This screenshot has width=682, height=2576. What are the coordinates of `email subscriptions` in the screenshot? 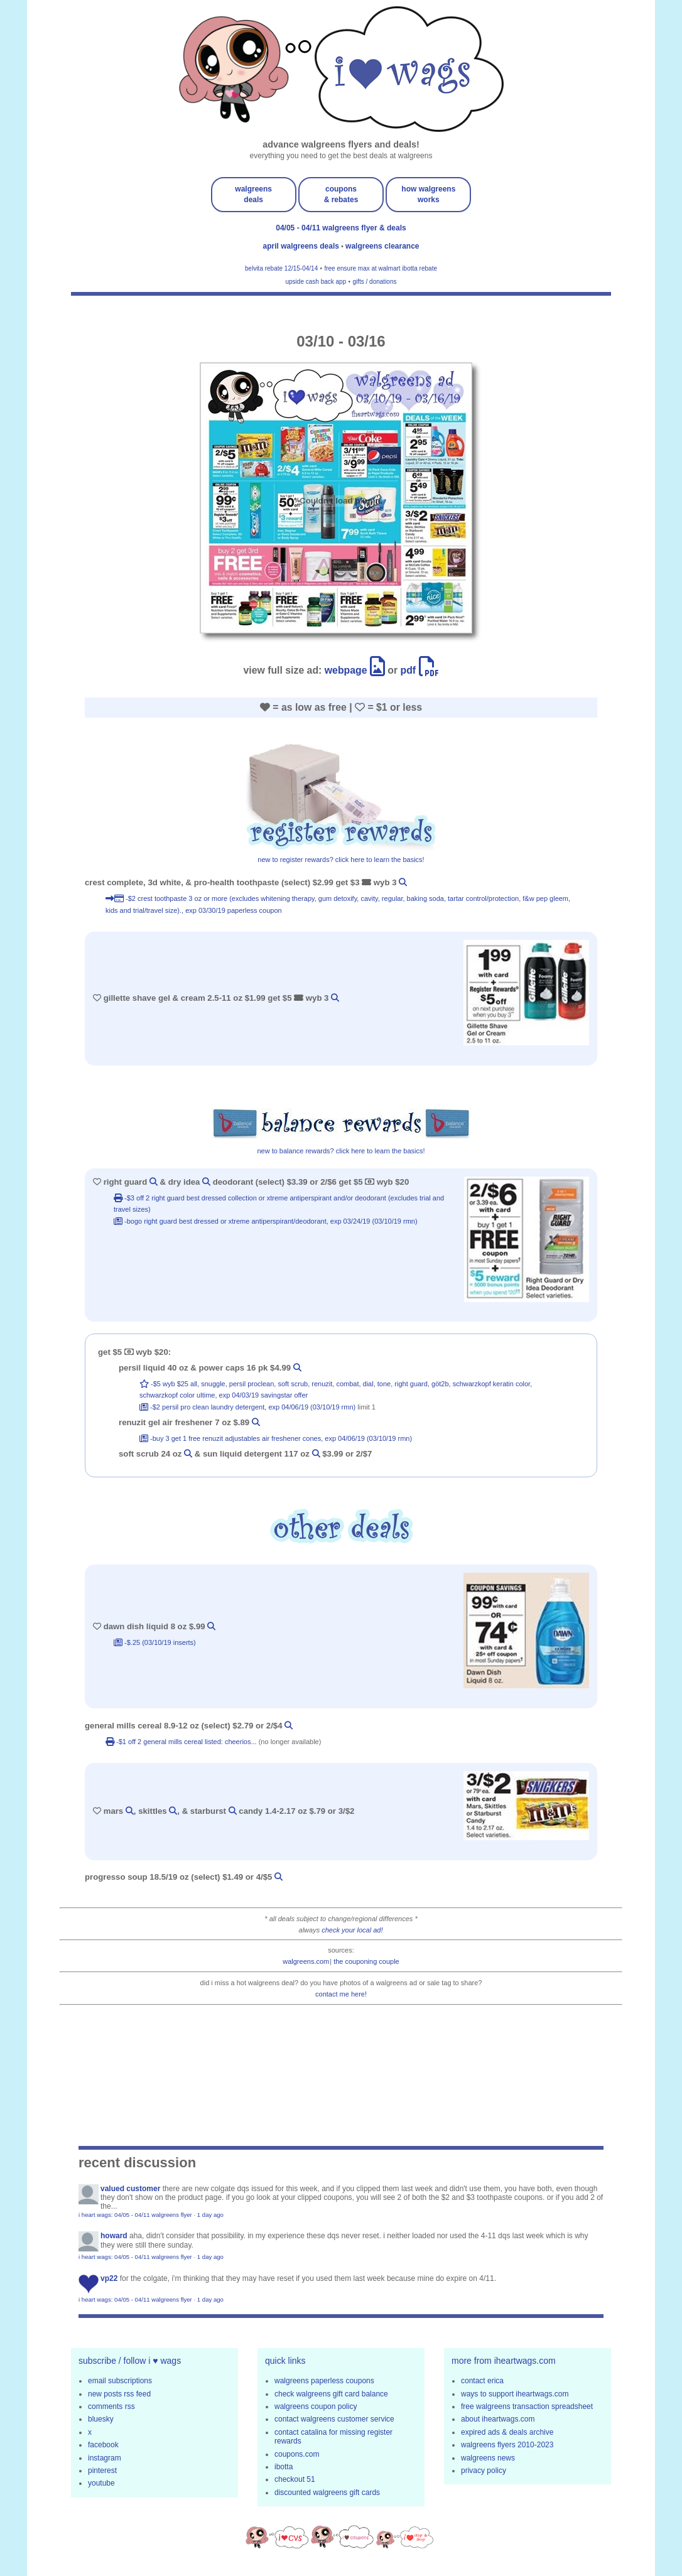 It's located at (120, 2380).